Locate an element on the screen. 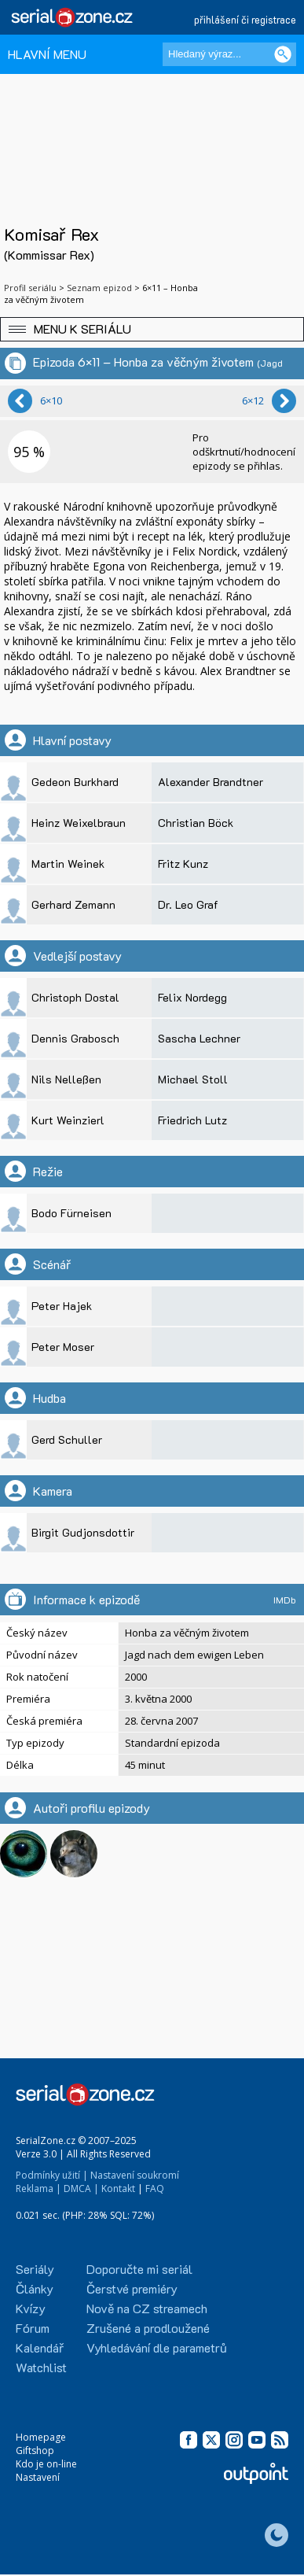 The width and height of the screenshot is (304, 2576). [button] is located at coordinates (152, 329).